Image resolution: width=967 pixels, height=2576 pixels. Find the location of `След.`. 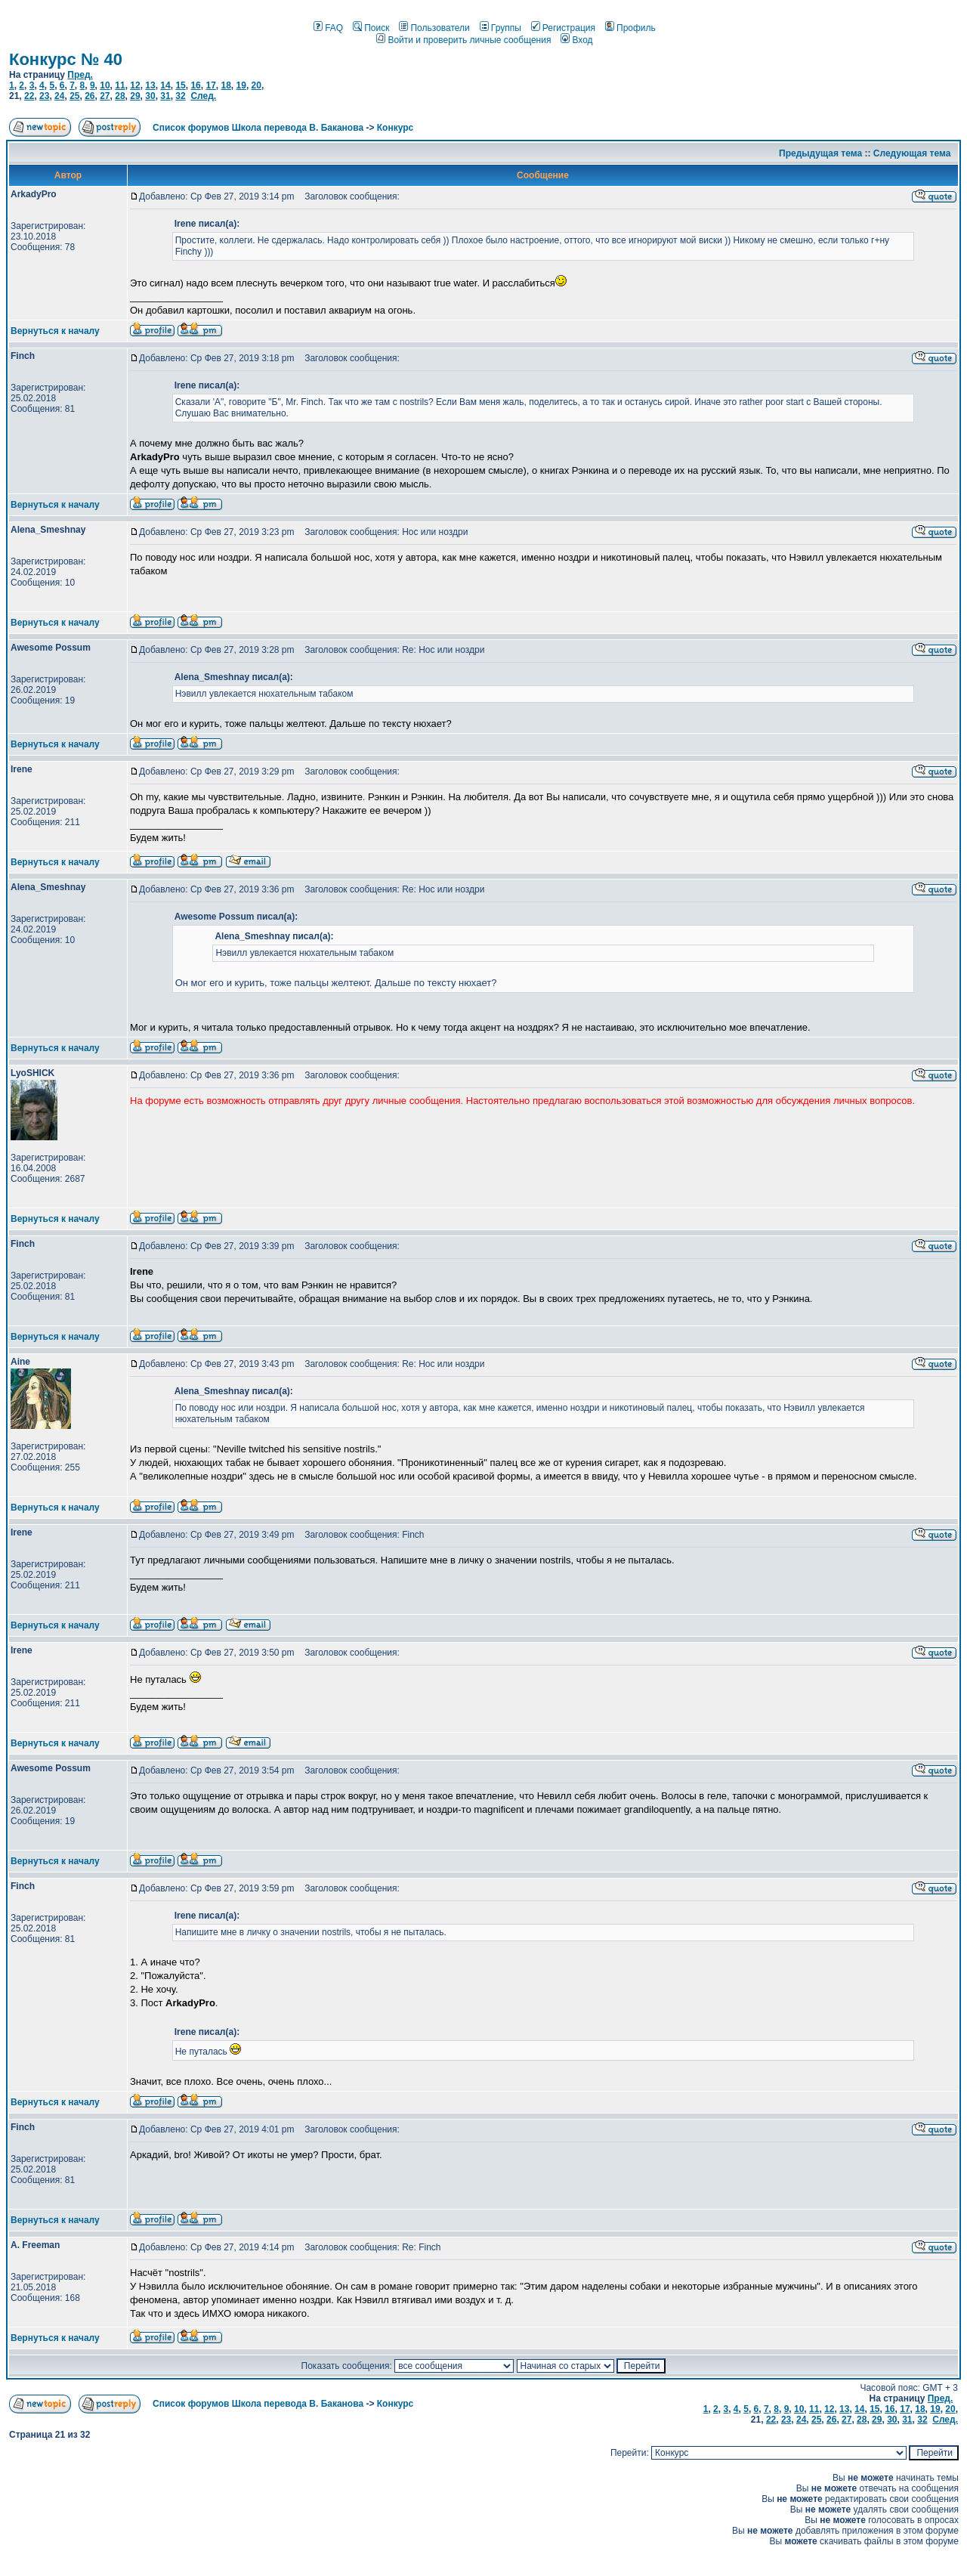

След. is located at coordinates (203, 96).